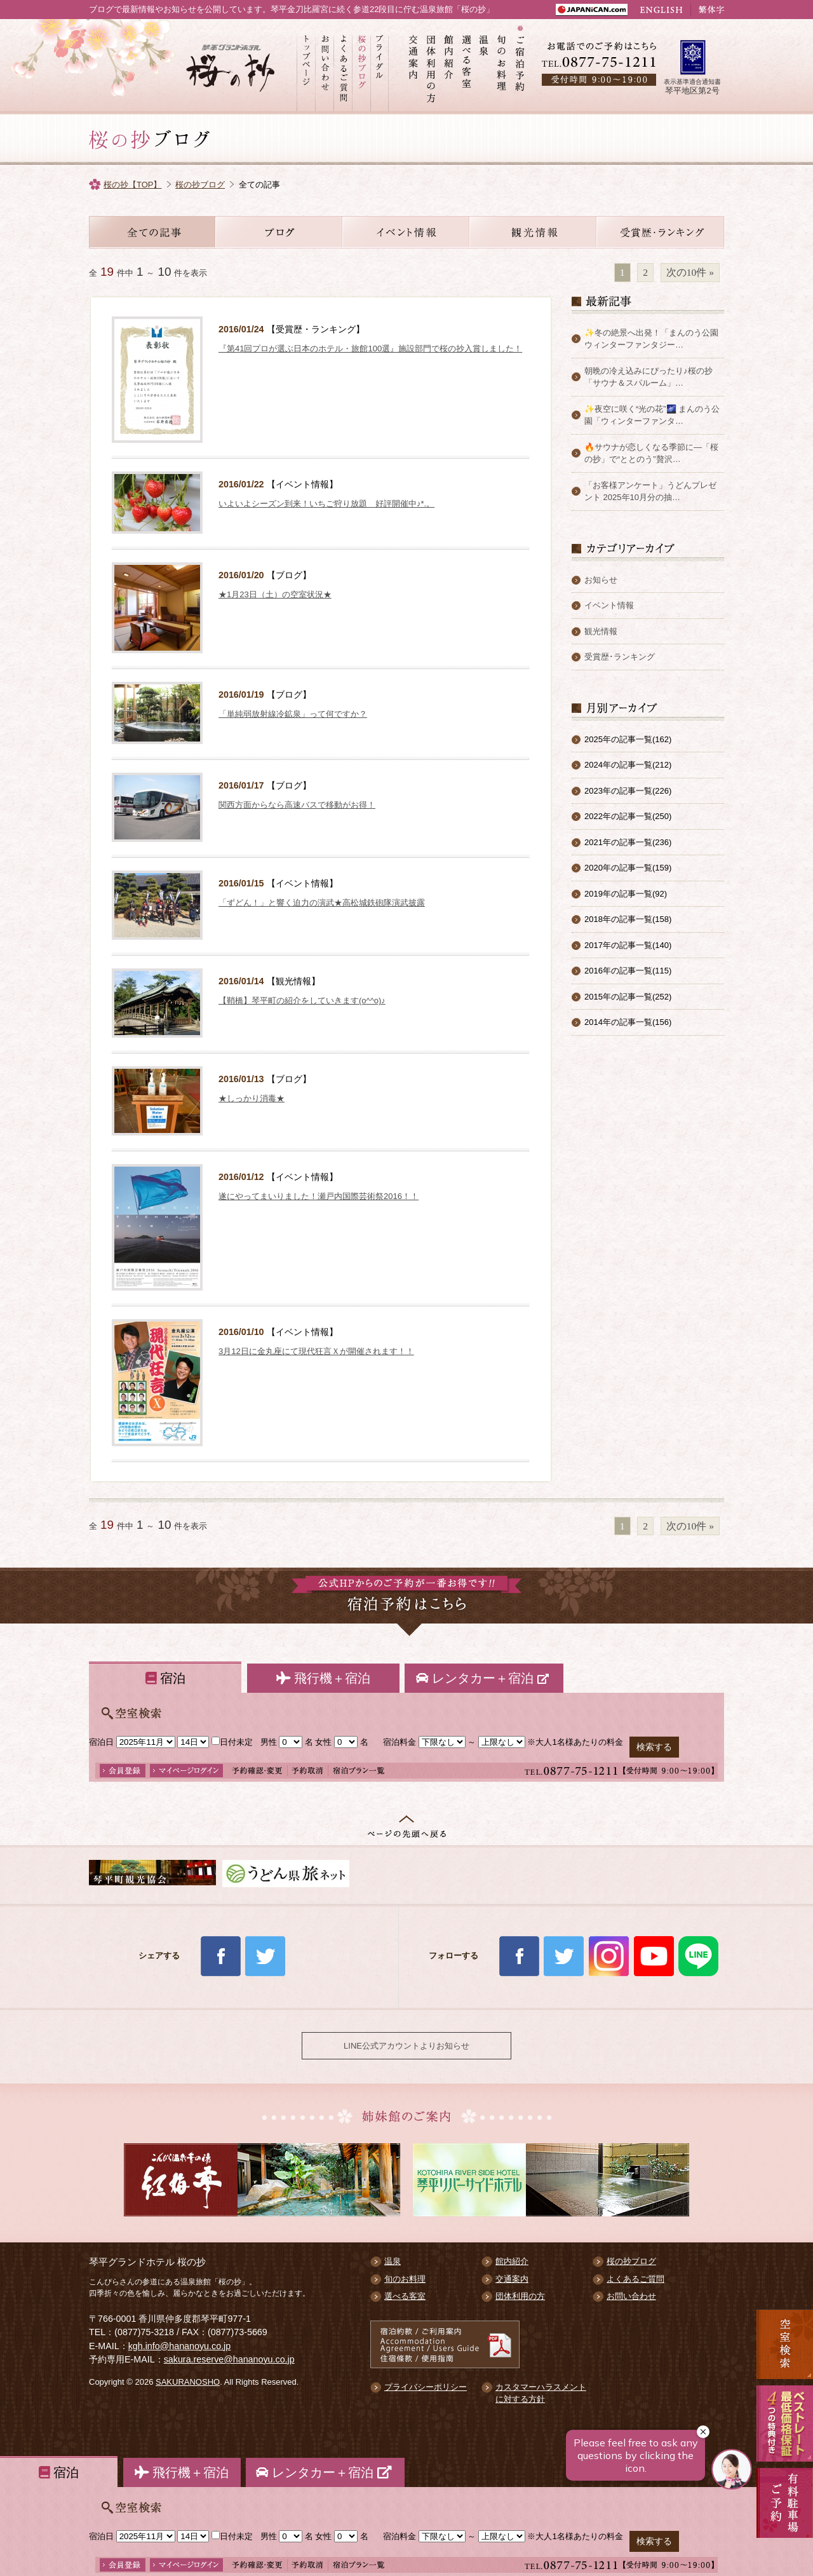 Image resolution: width=813 pixels, height=2576 pixels. What do you see at coordinates (279, 232) in the screenshot?
I see `お知らせ` at bounding box center [279, 232].